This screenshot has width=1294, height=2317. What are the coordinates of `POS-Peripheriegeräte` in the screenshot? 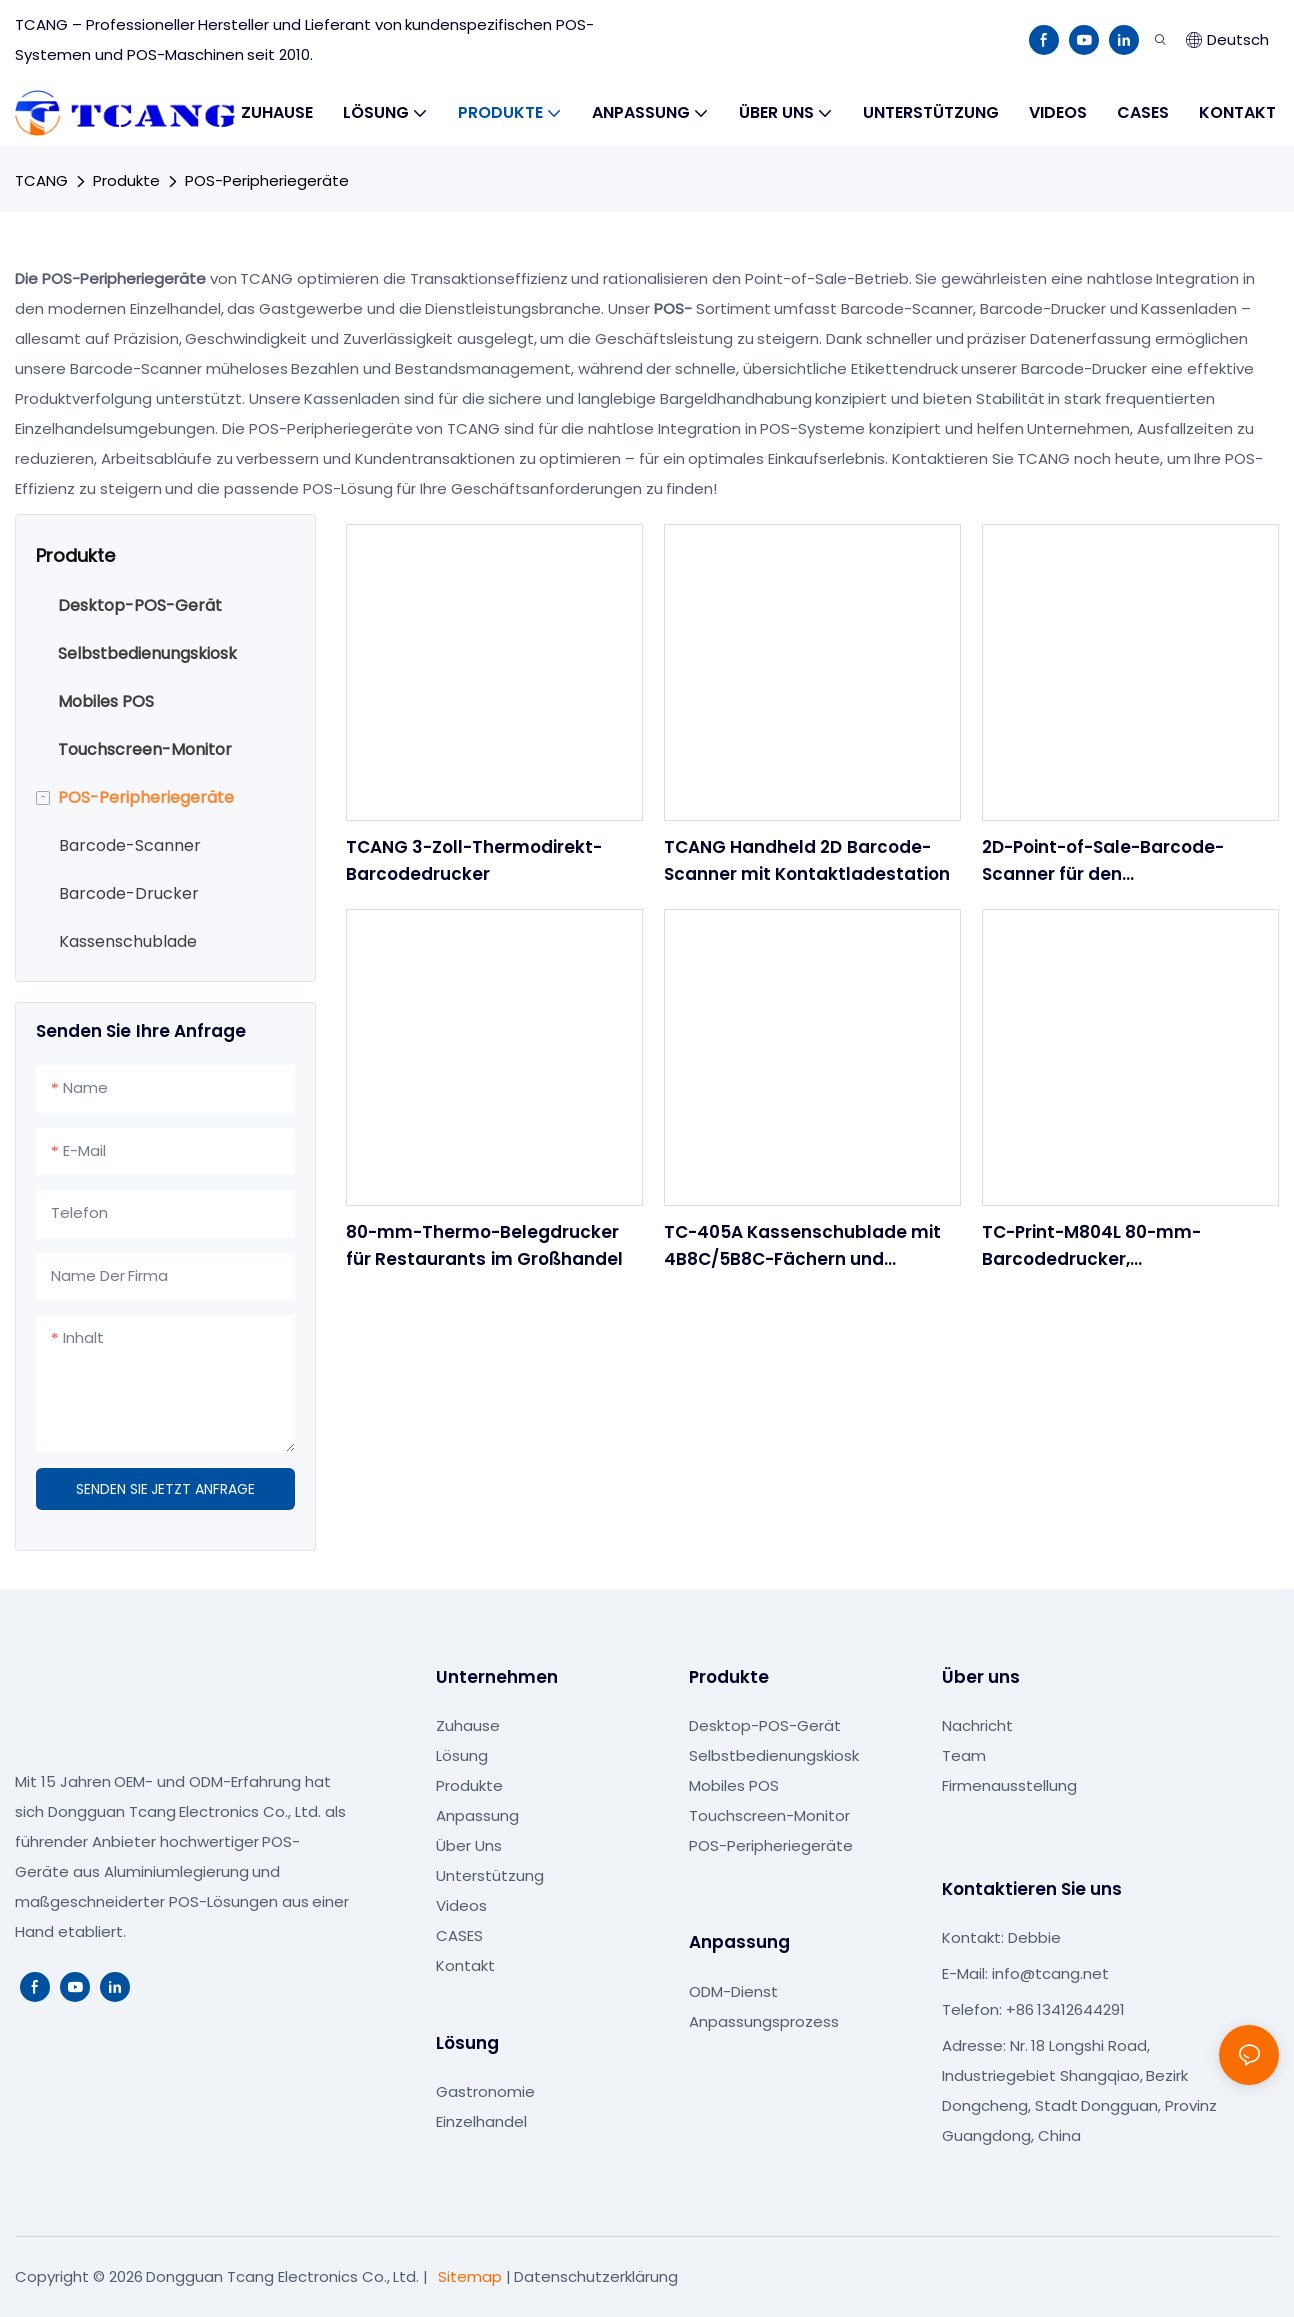 It's located at (267, 180).